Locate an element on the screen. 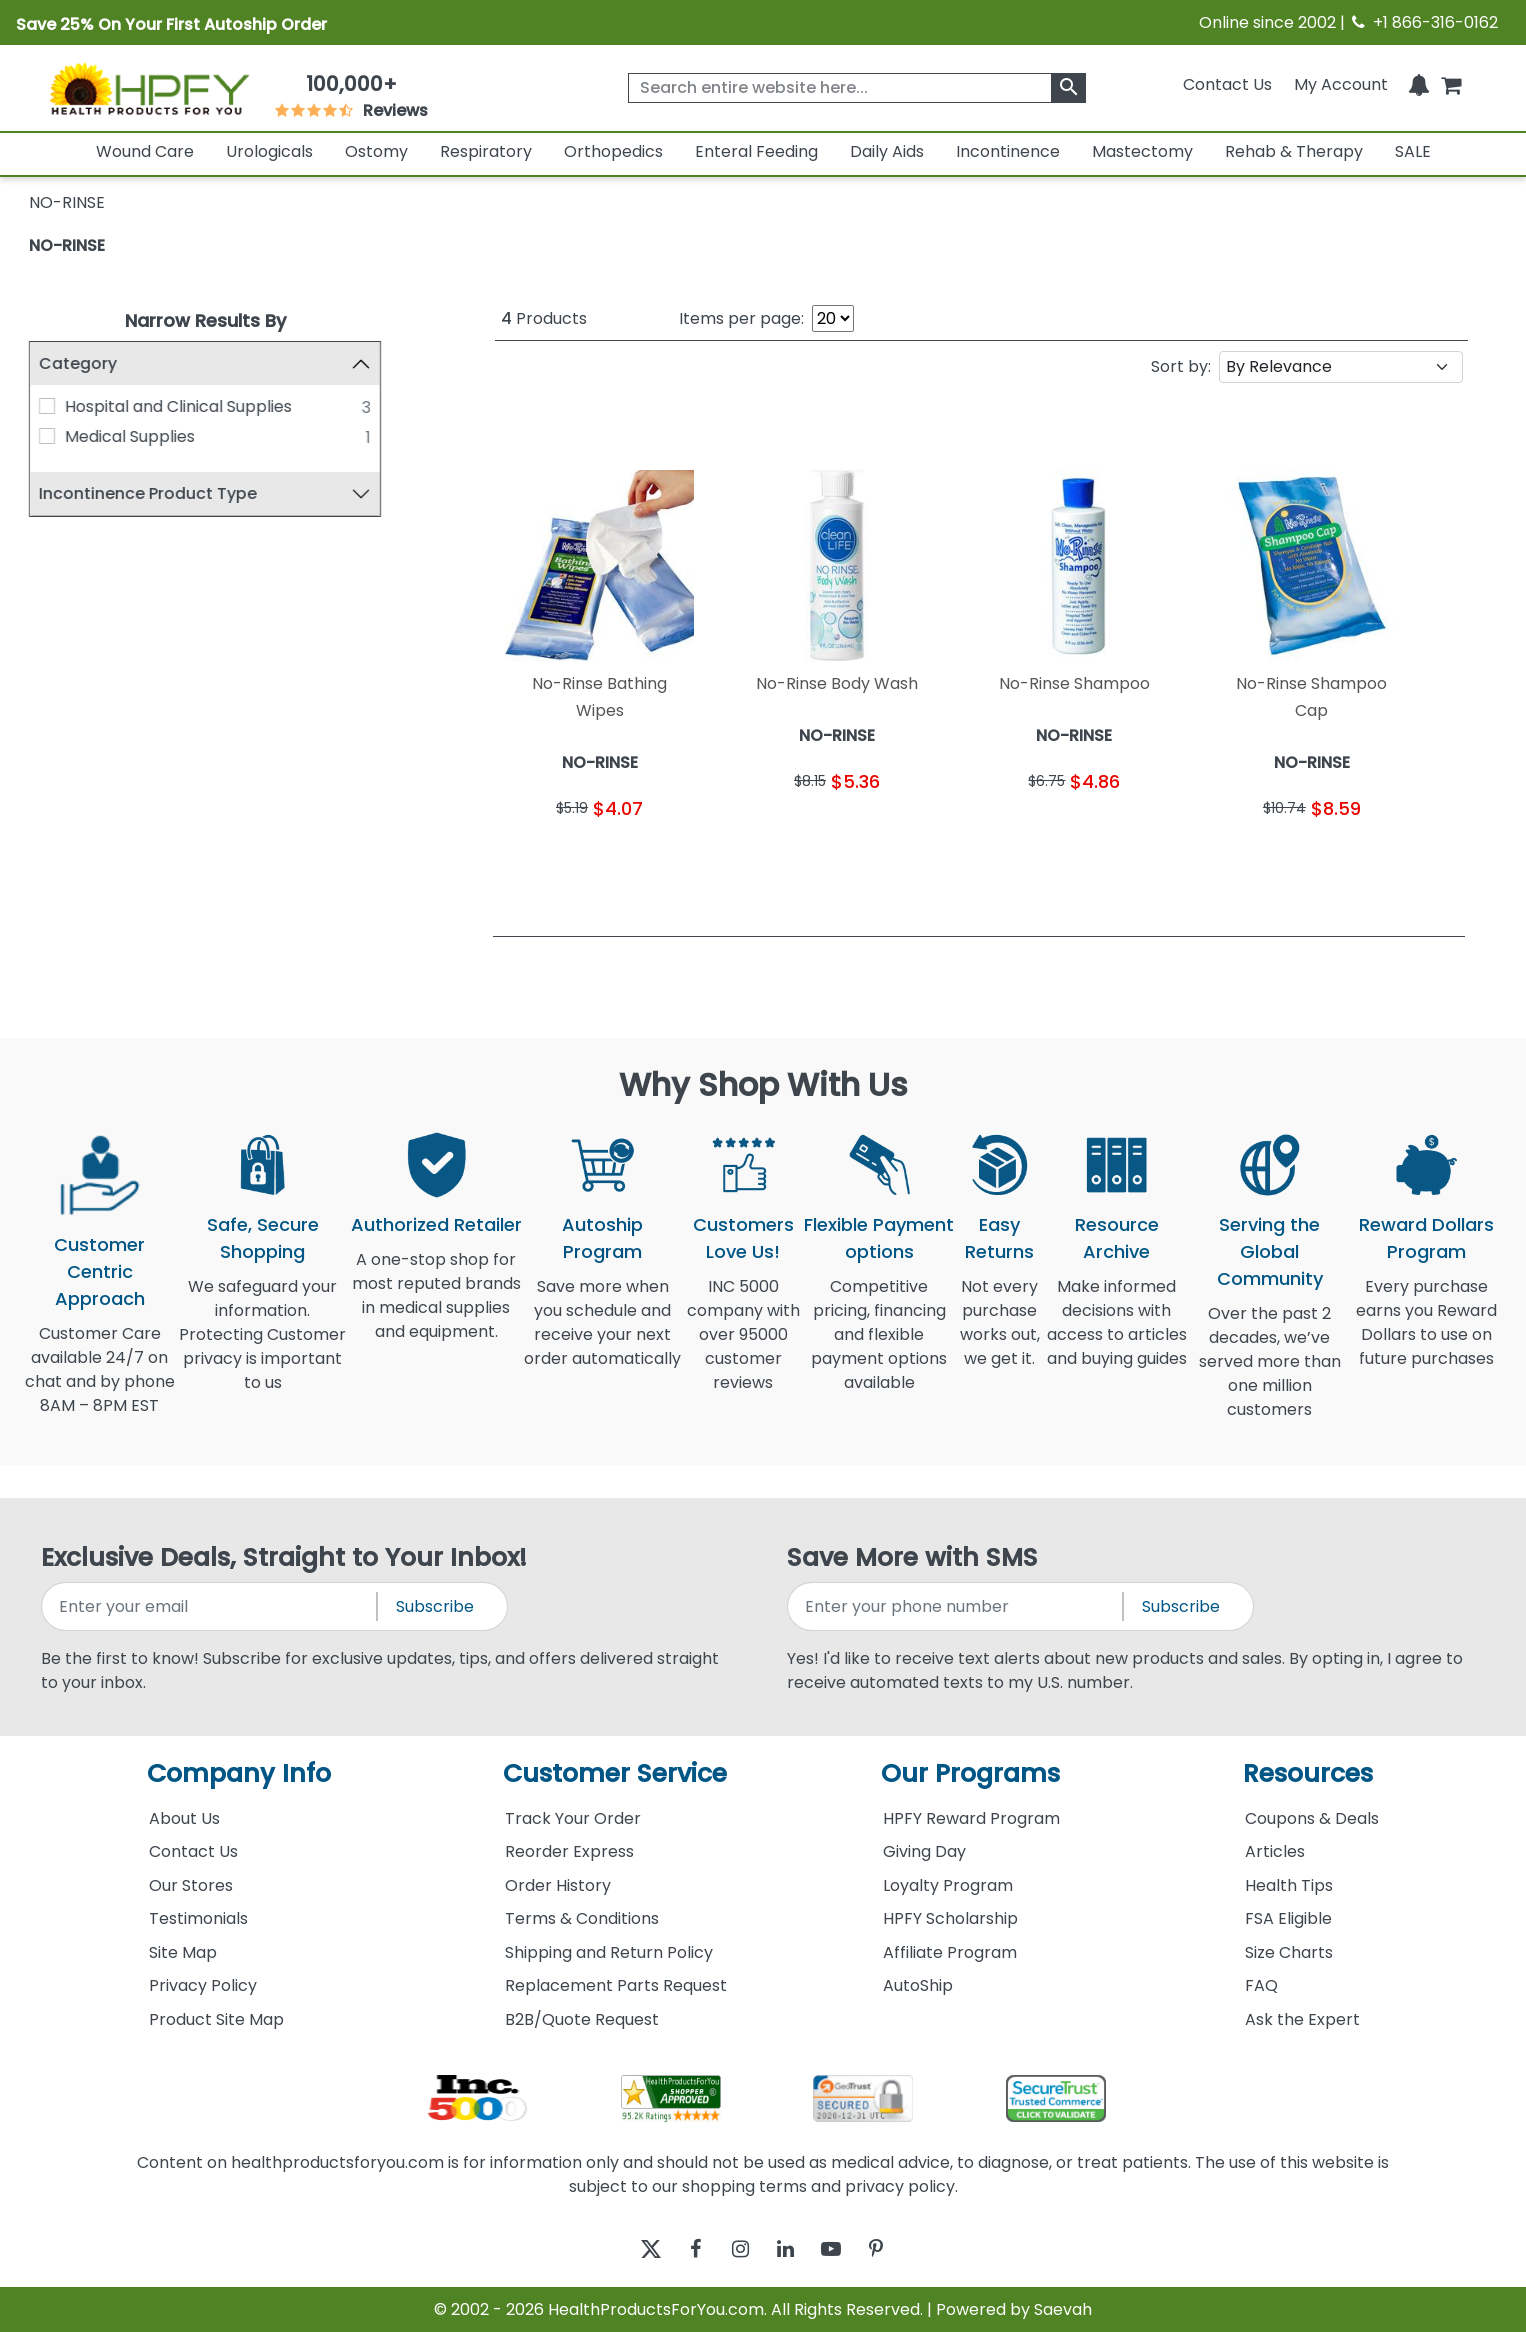 The height and width of the screenshot is (2332, 1526). [Notifications] is located at coordinates (1419, 84).